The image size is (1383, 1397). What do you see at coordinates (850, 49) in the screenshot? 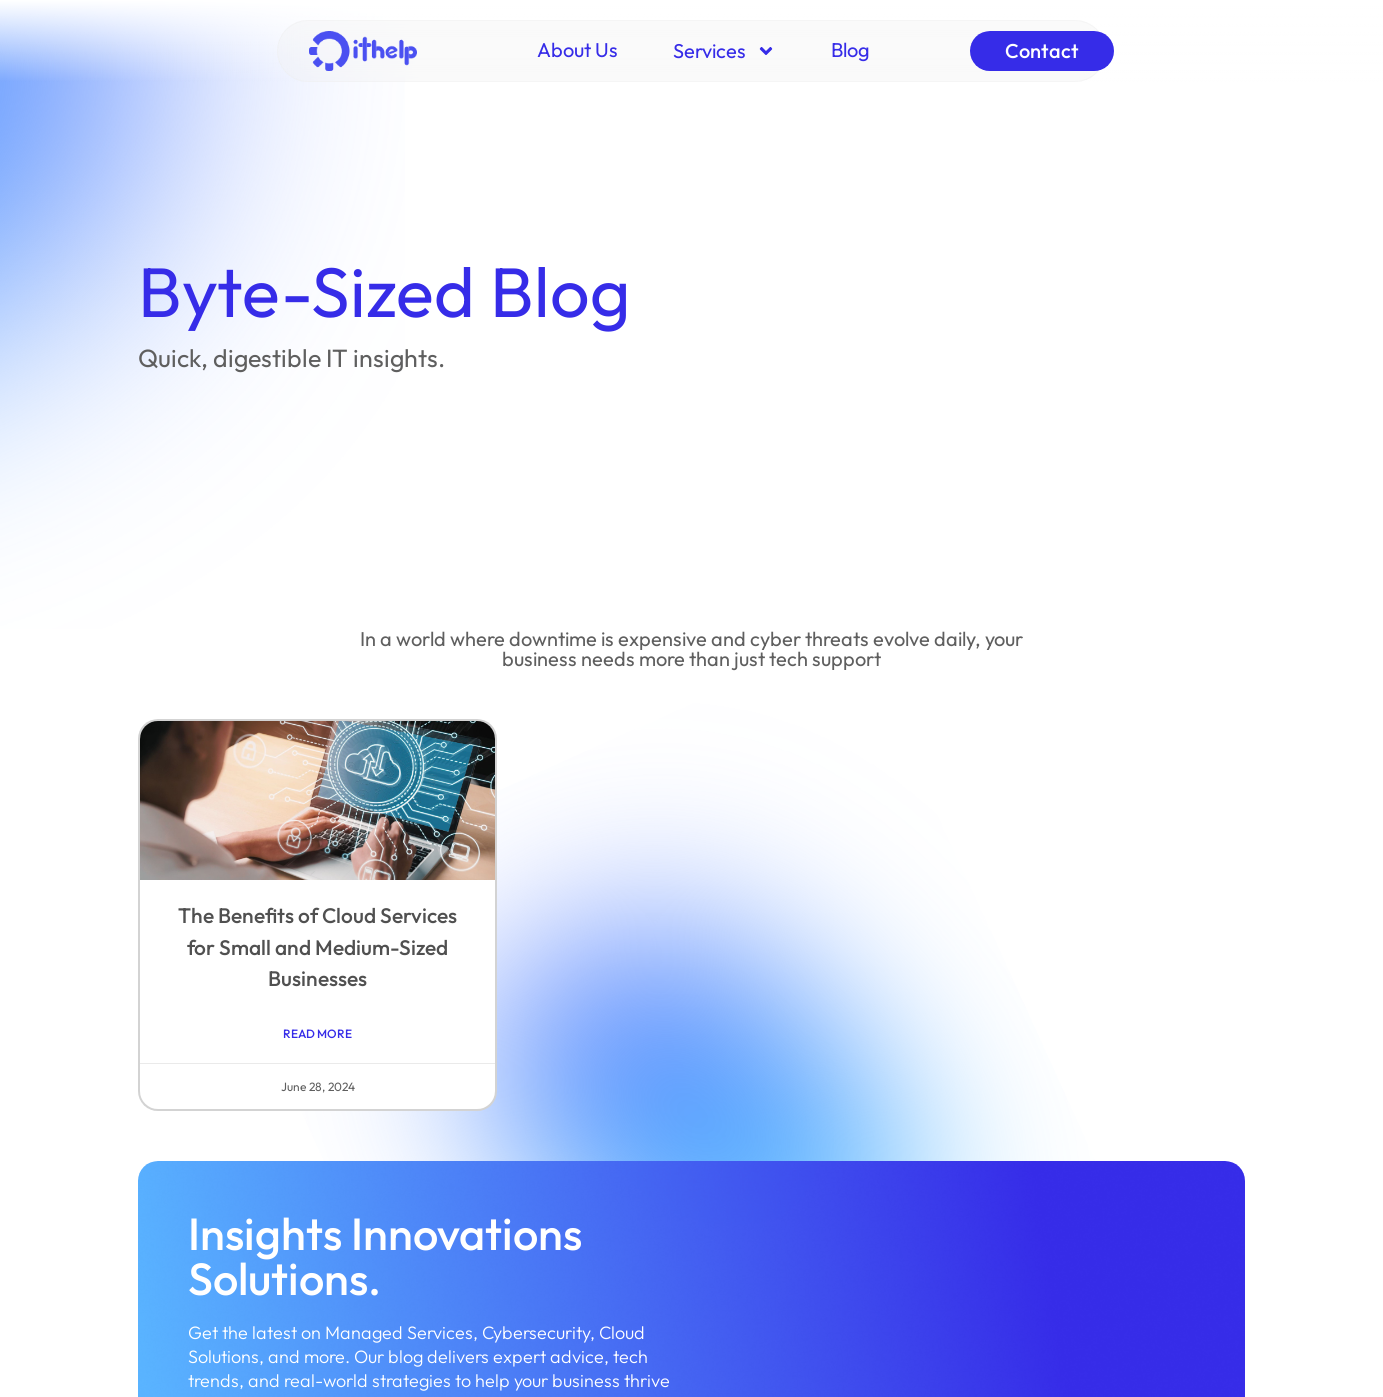
I see `Blog` at bounding box center [850, 49].